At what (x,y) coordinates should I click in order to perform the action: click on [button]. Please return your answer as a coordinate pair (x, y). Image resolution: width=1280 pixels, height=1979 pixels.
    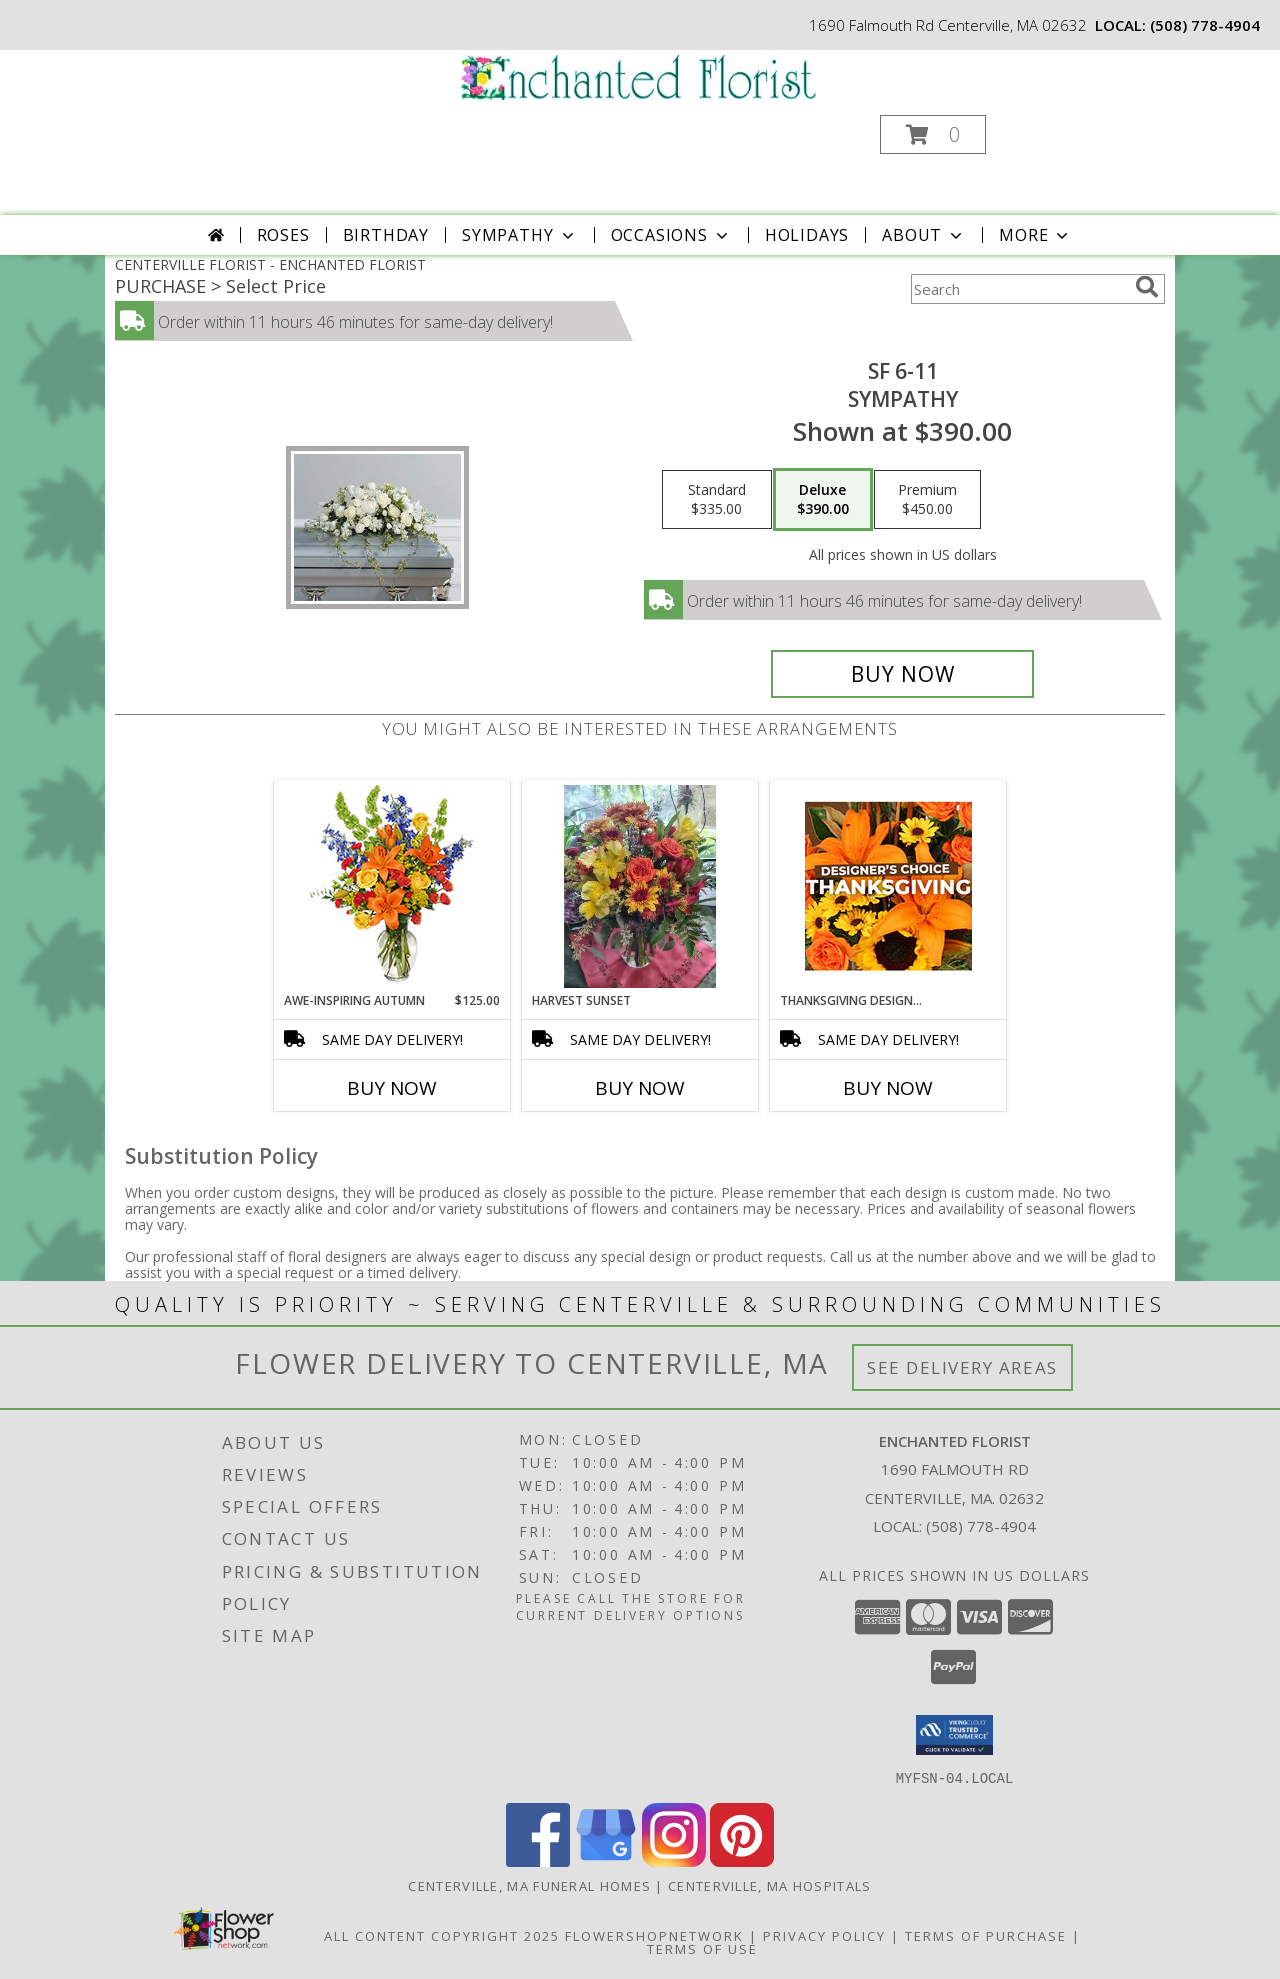
    Looking at the image, I should click on (933, 134).